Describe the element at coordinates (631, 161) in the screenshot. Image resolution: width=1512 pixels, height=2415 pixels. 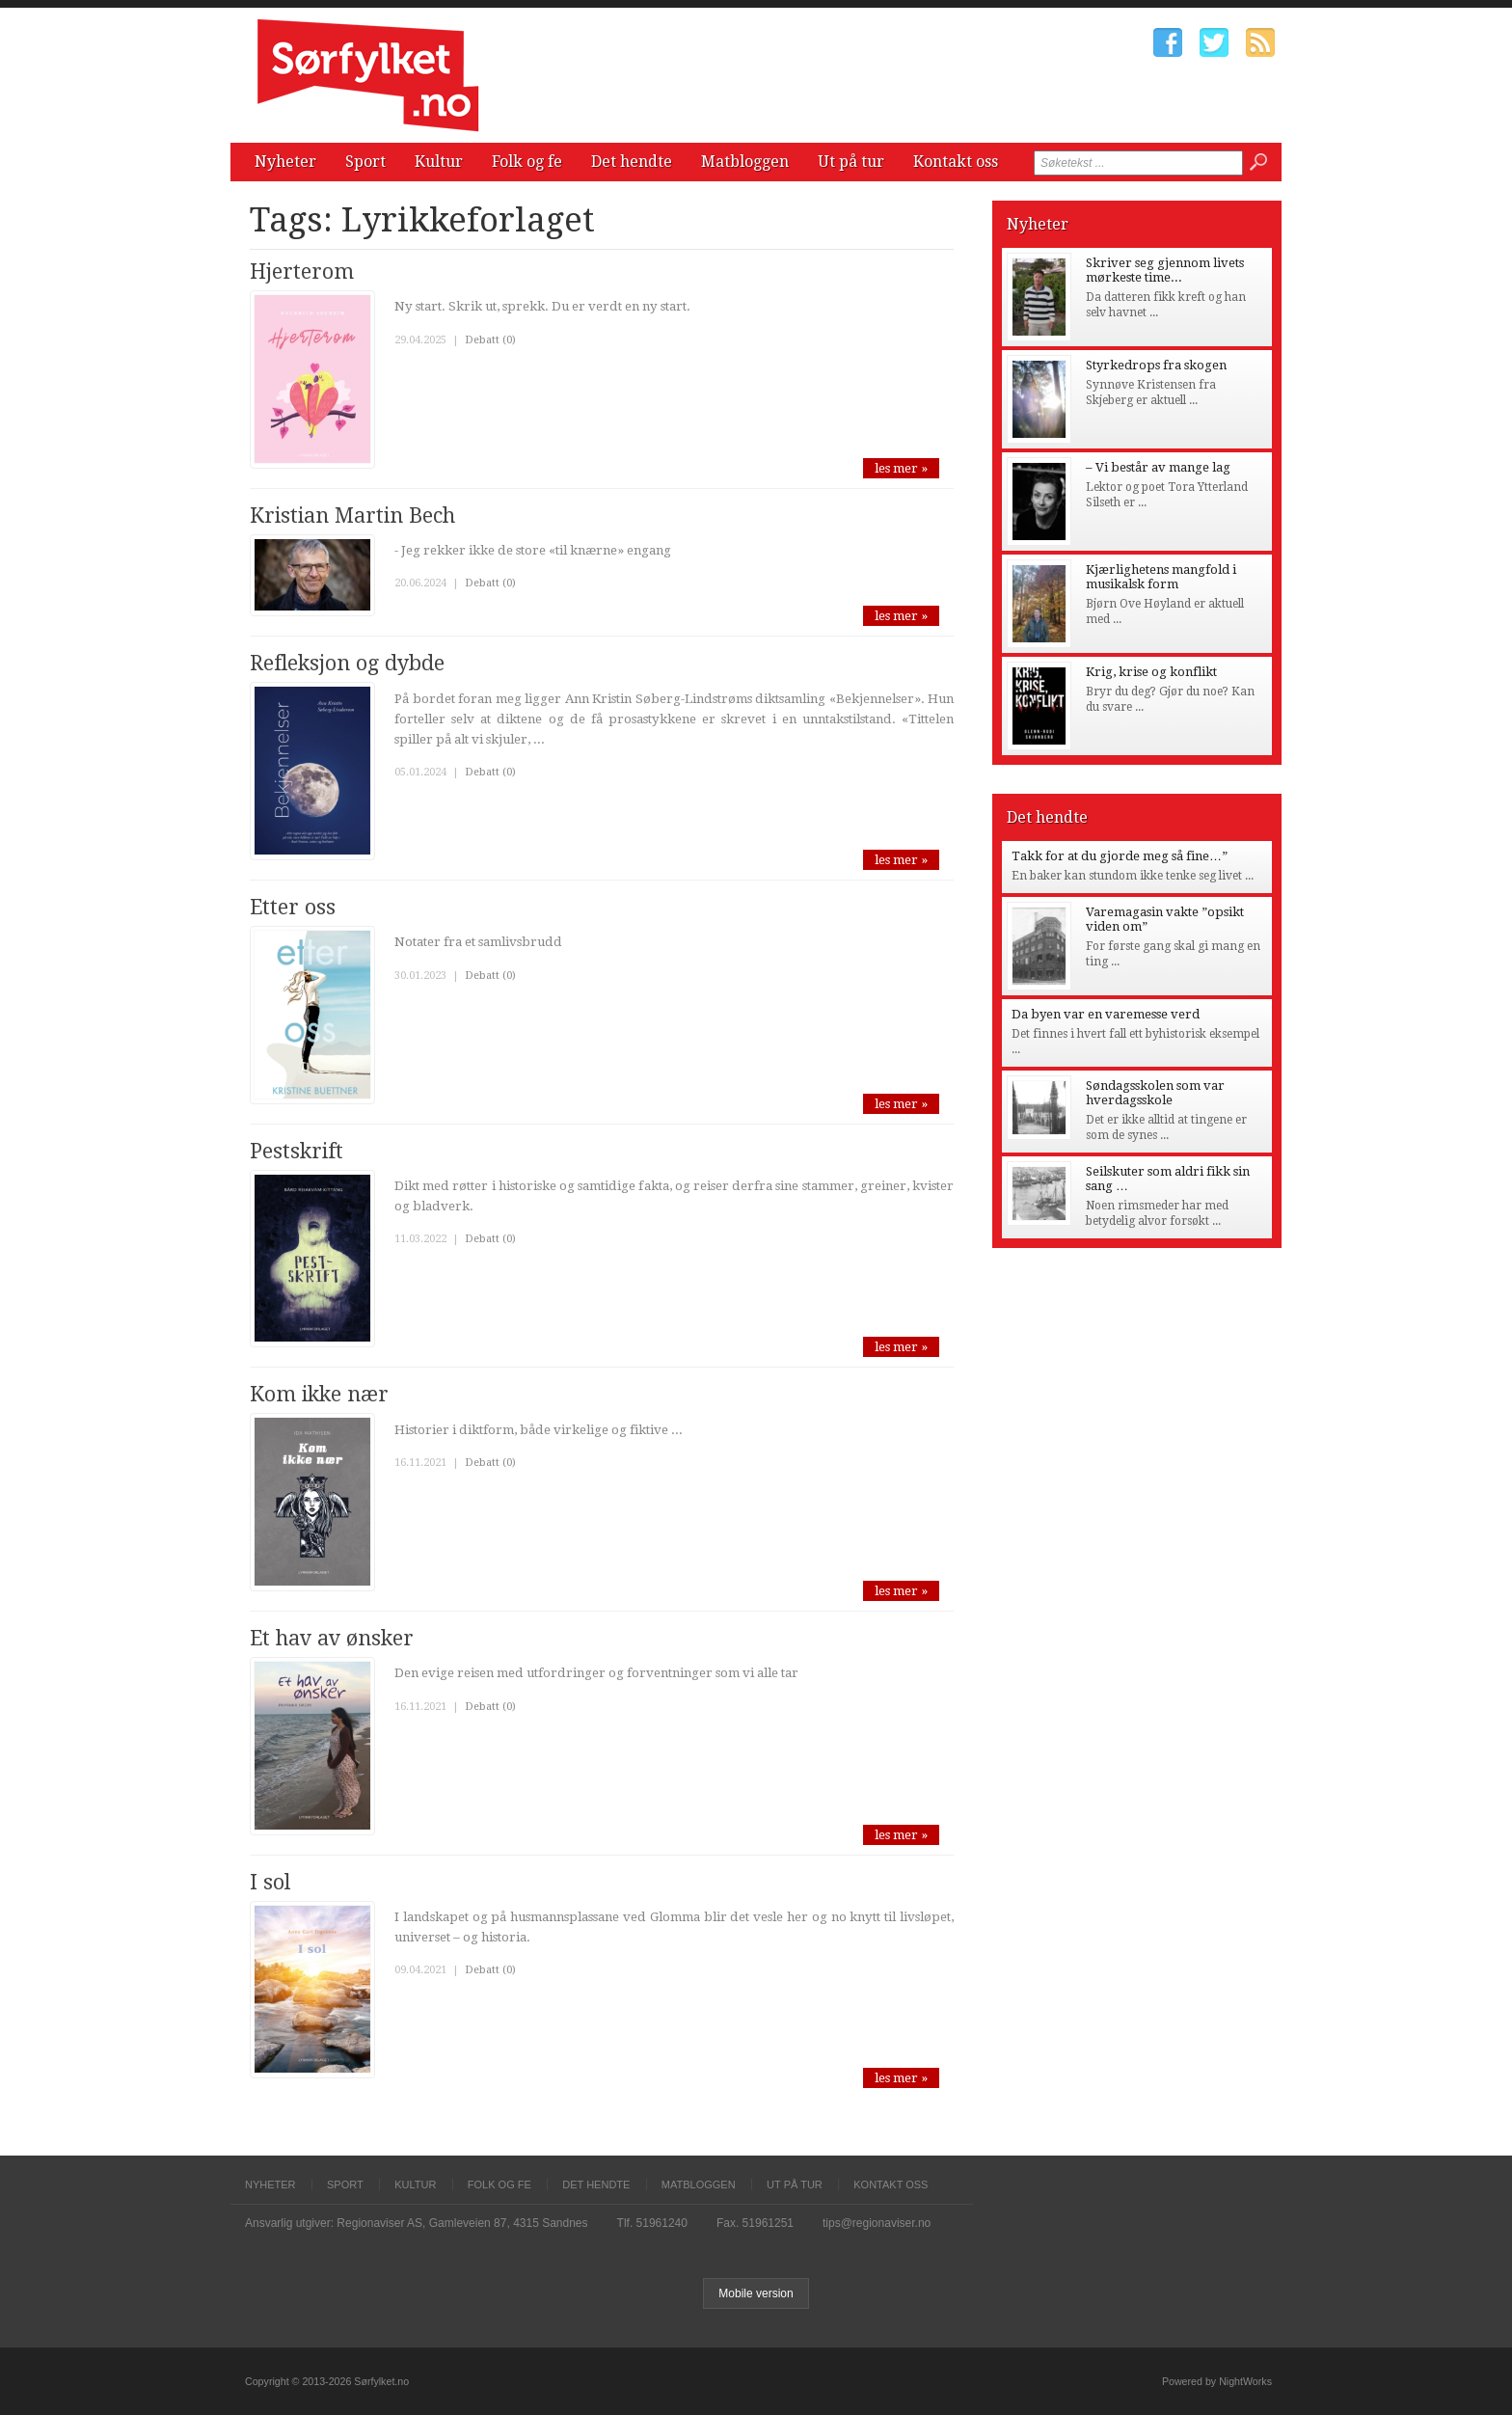
I see `Det hendte` at that location.